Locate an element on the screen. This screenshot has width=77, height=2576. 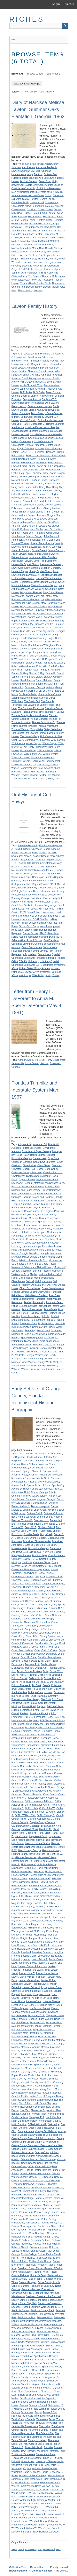
Graves, I. W. is located at coordinates (45, 1790).